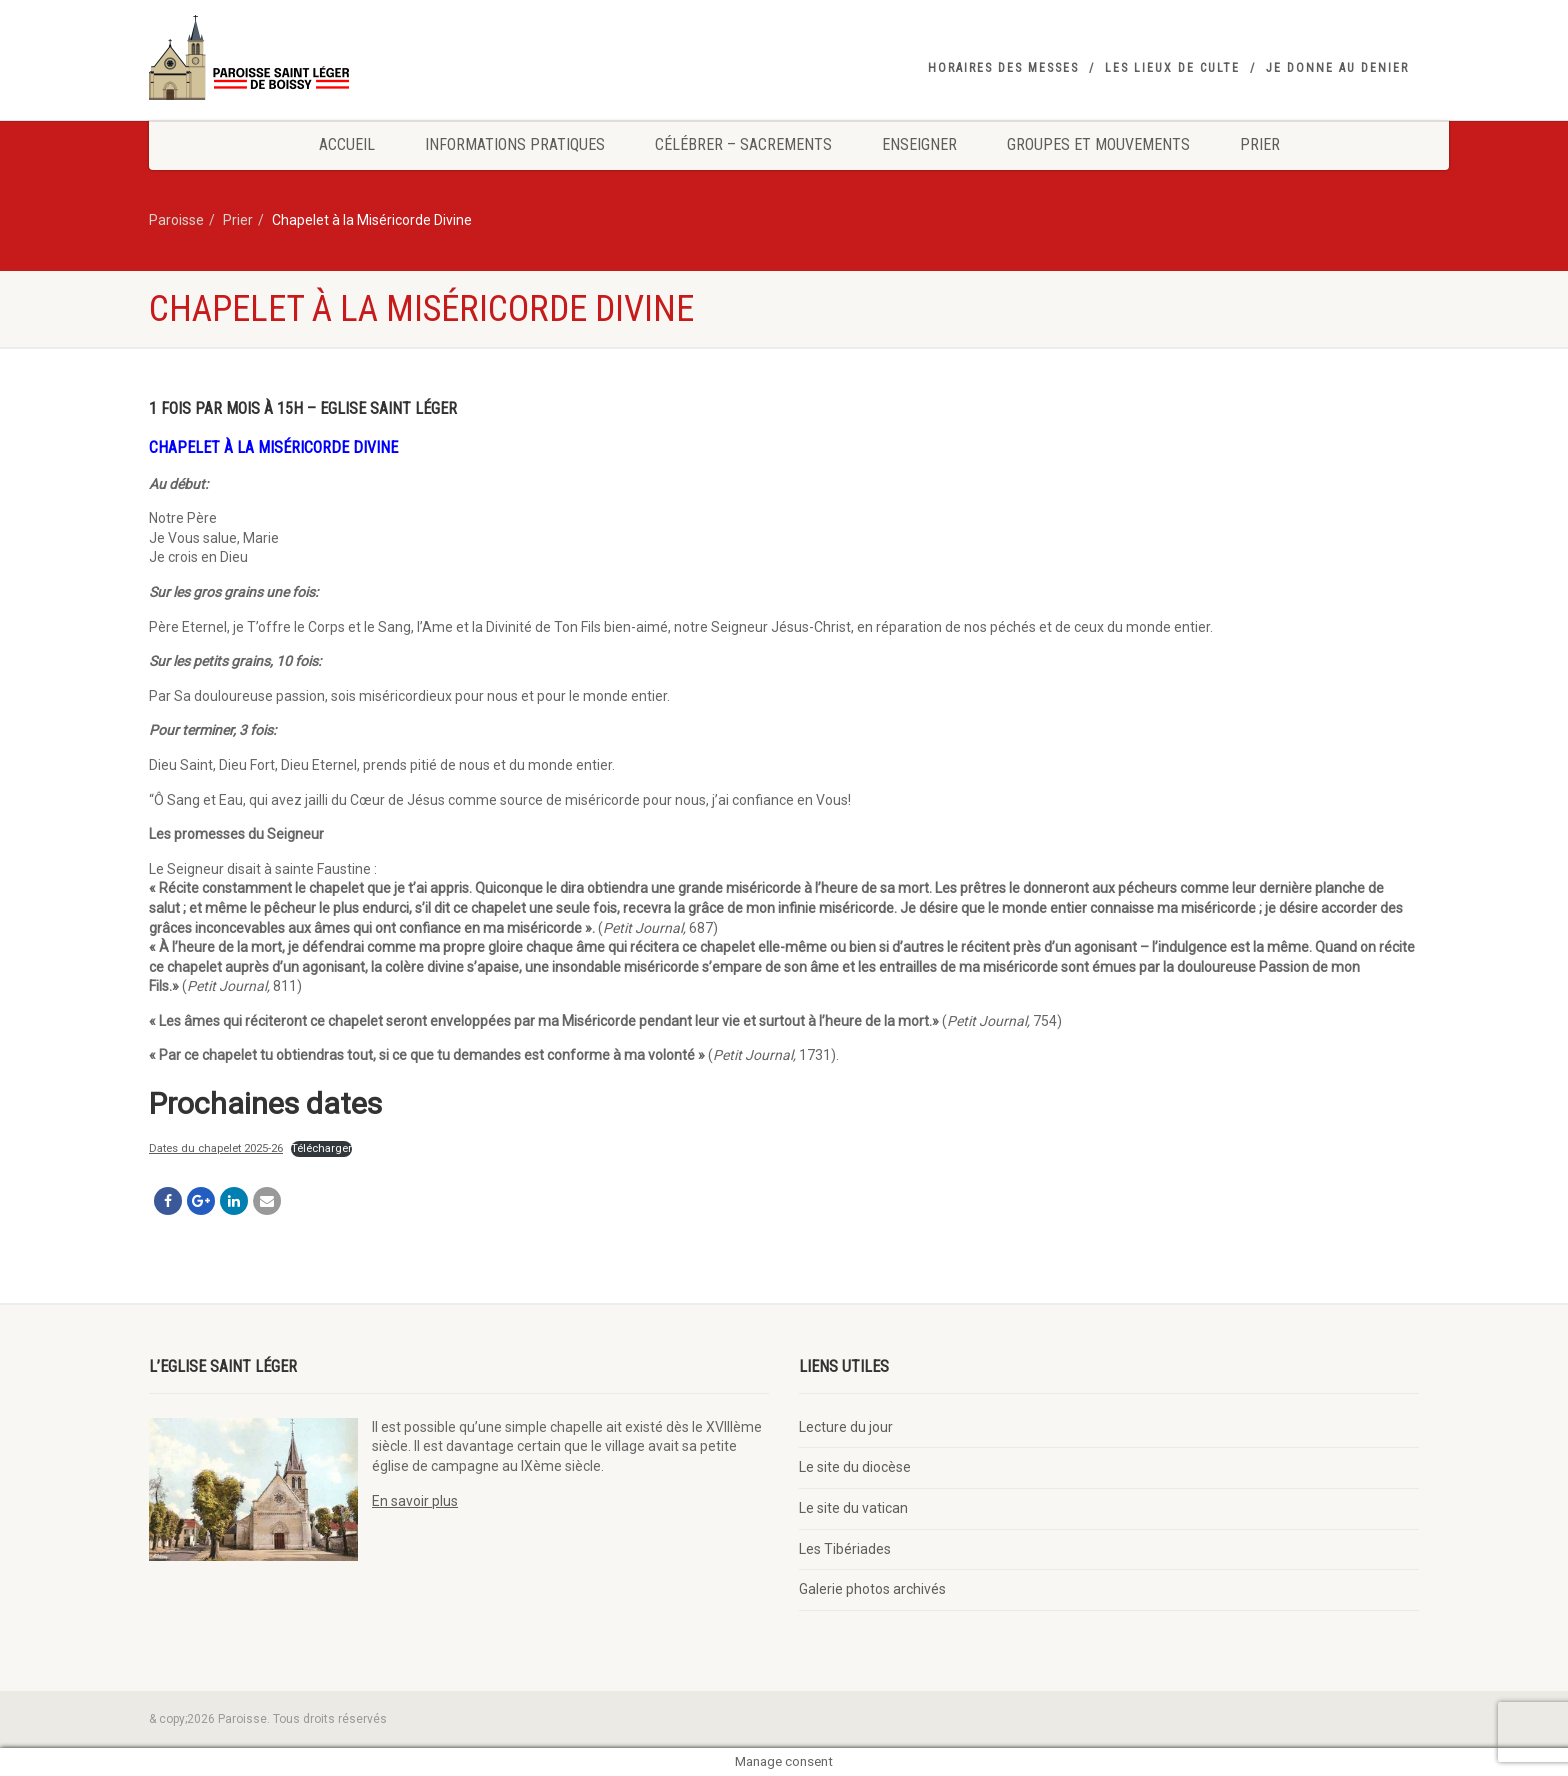  I want to click on Je donne au denier, so click(1337, 68).